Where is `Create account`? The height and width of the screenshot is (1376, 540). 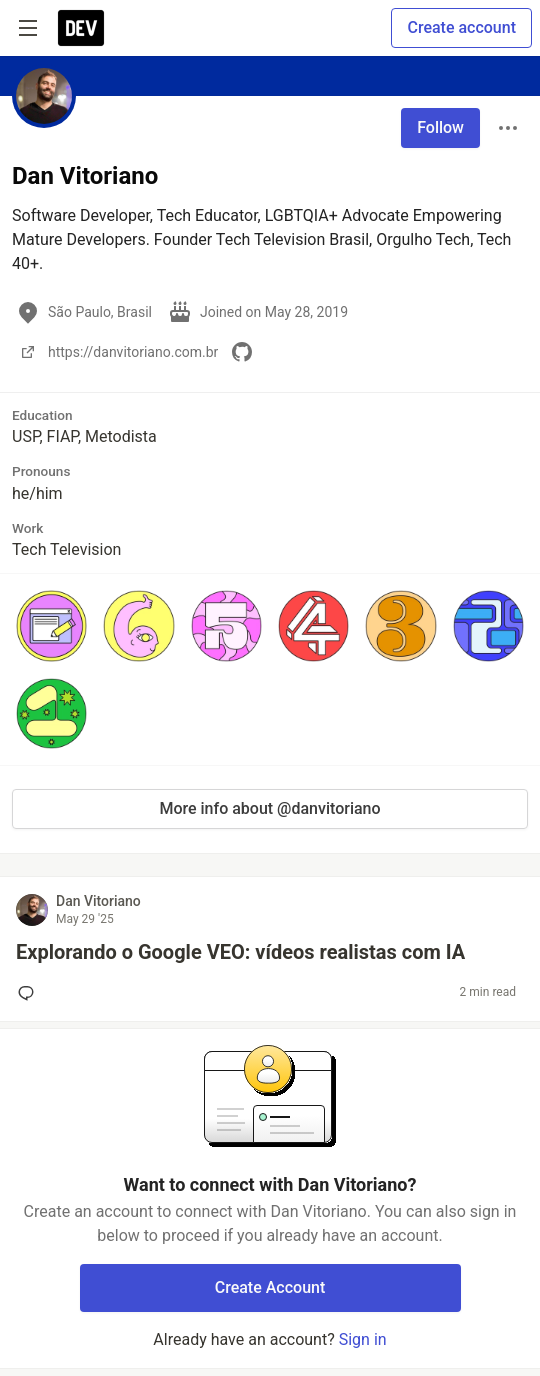 Create account is located at coordinates (461, 27).